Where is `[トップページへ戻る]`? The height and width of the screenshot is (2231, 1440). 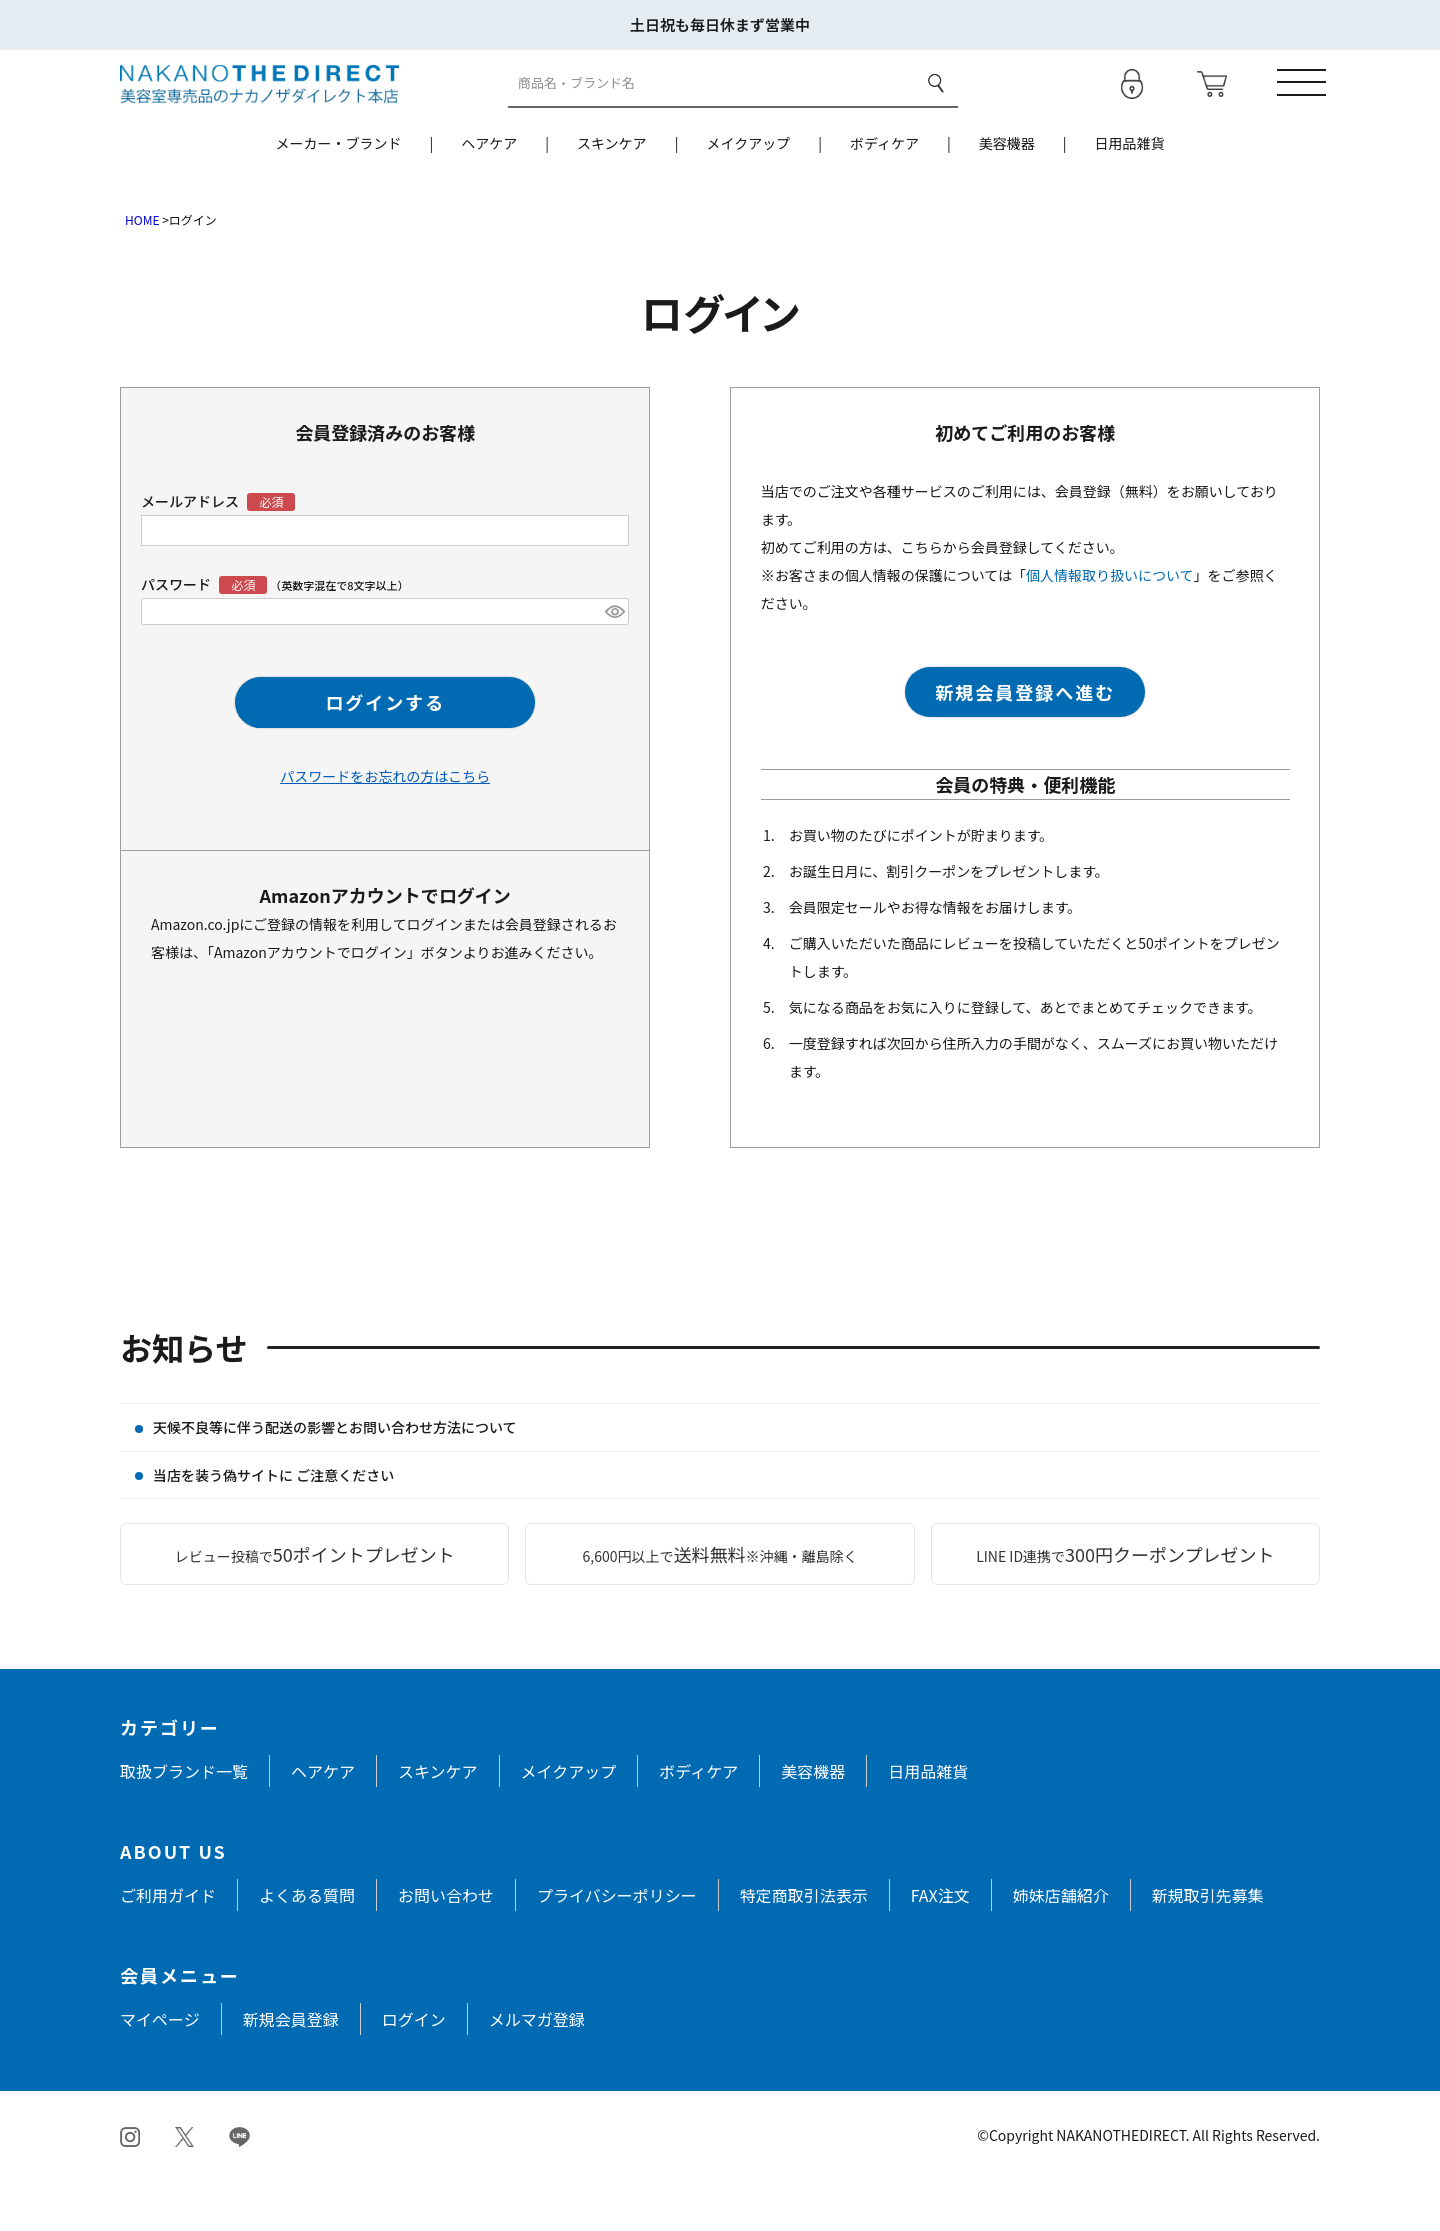
[トップページへ戻る] is located at coordinates (259, 108).